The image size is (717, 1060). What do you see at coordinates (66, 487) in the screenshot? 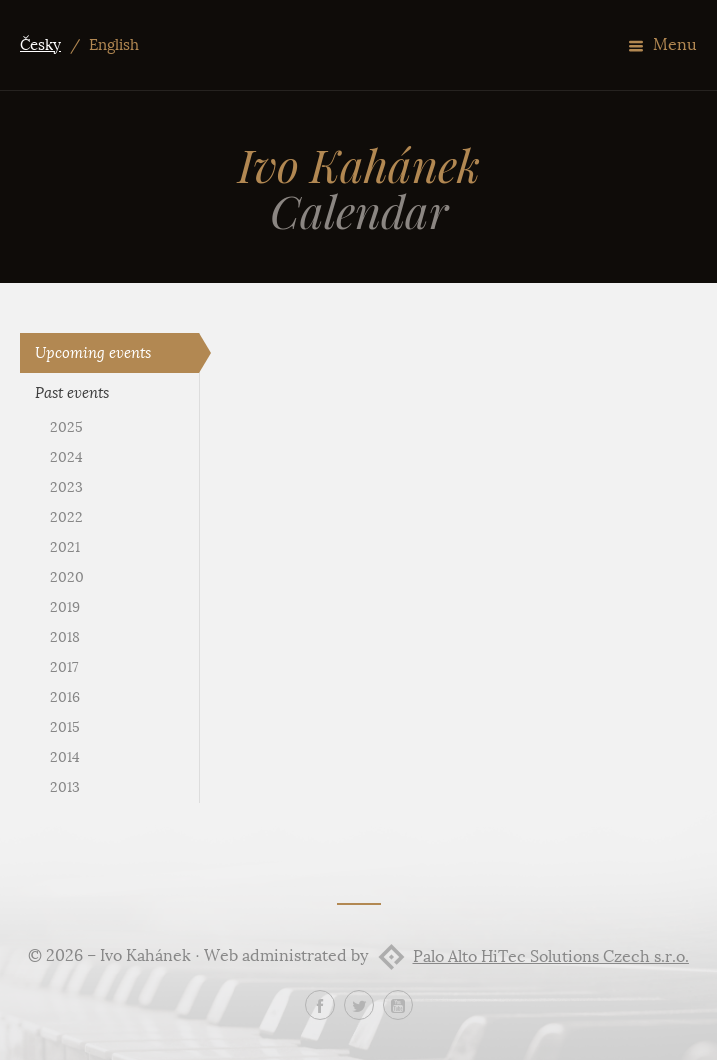
I see `2023` at bounding box center [66, 487].